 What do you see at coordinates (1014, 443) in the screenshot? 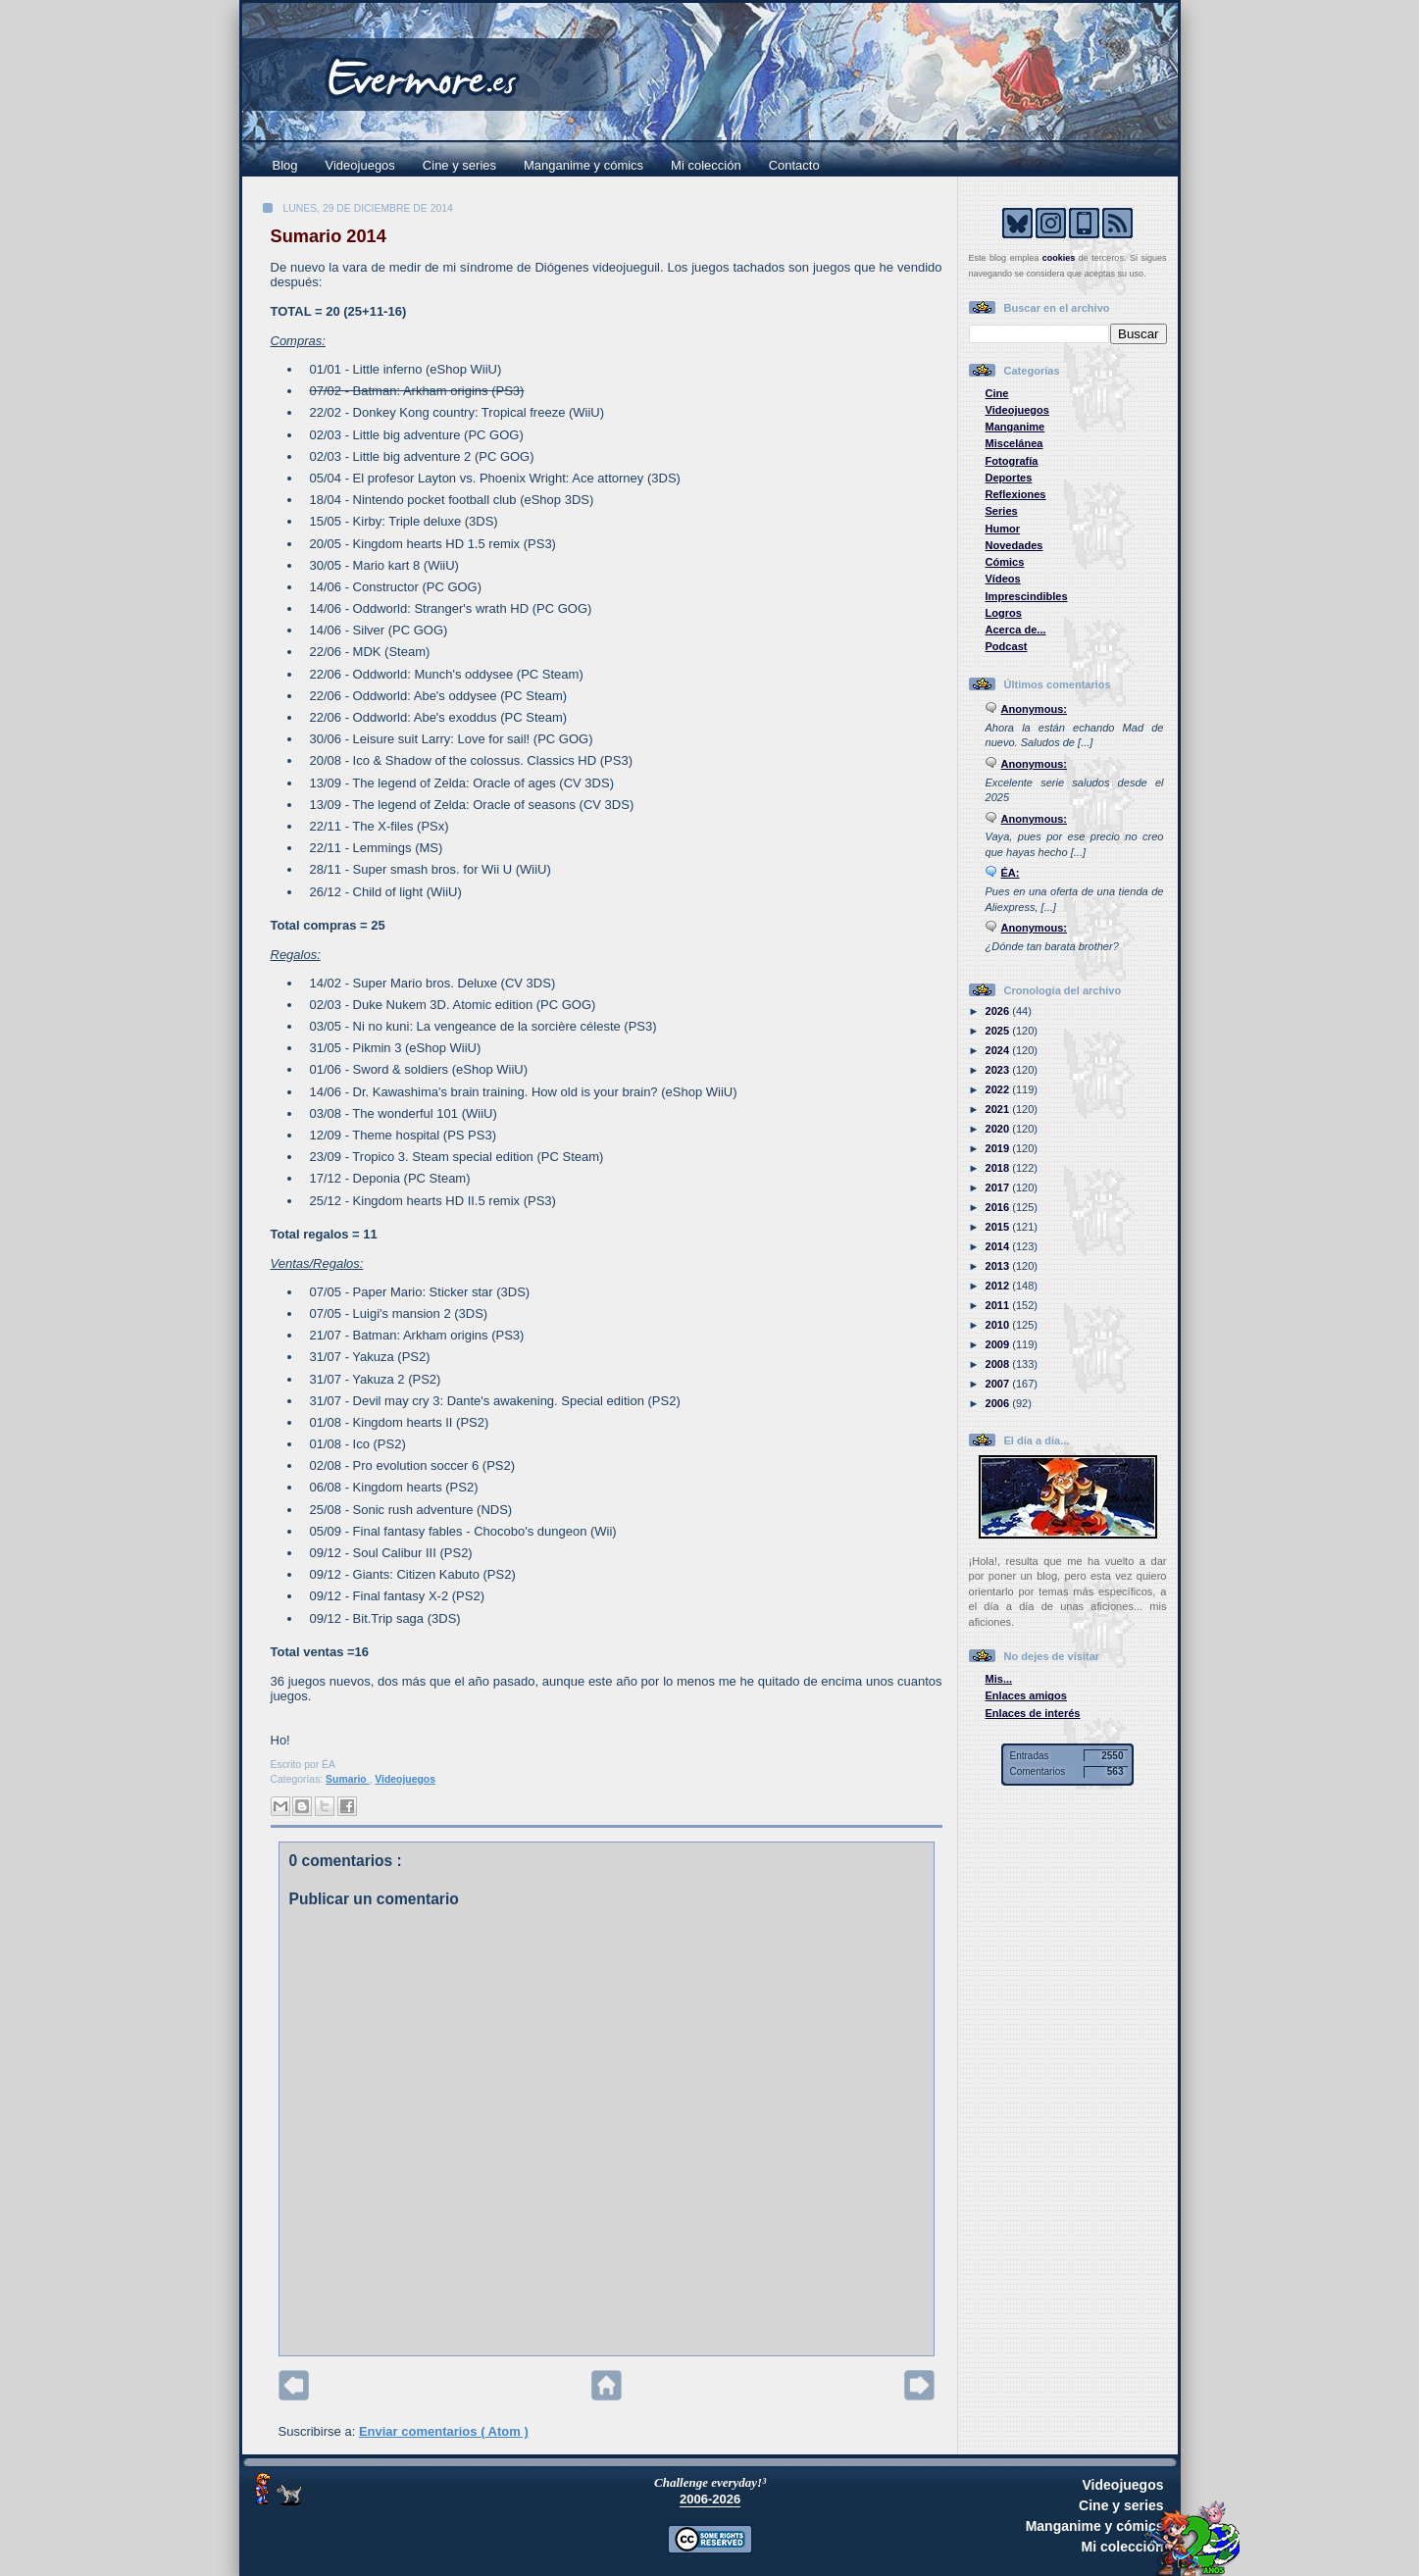
I see `Miscelánea` at bounding box center [1014, 443].